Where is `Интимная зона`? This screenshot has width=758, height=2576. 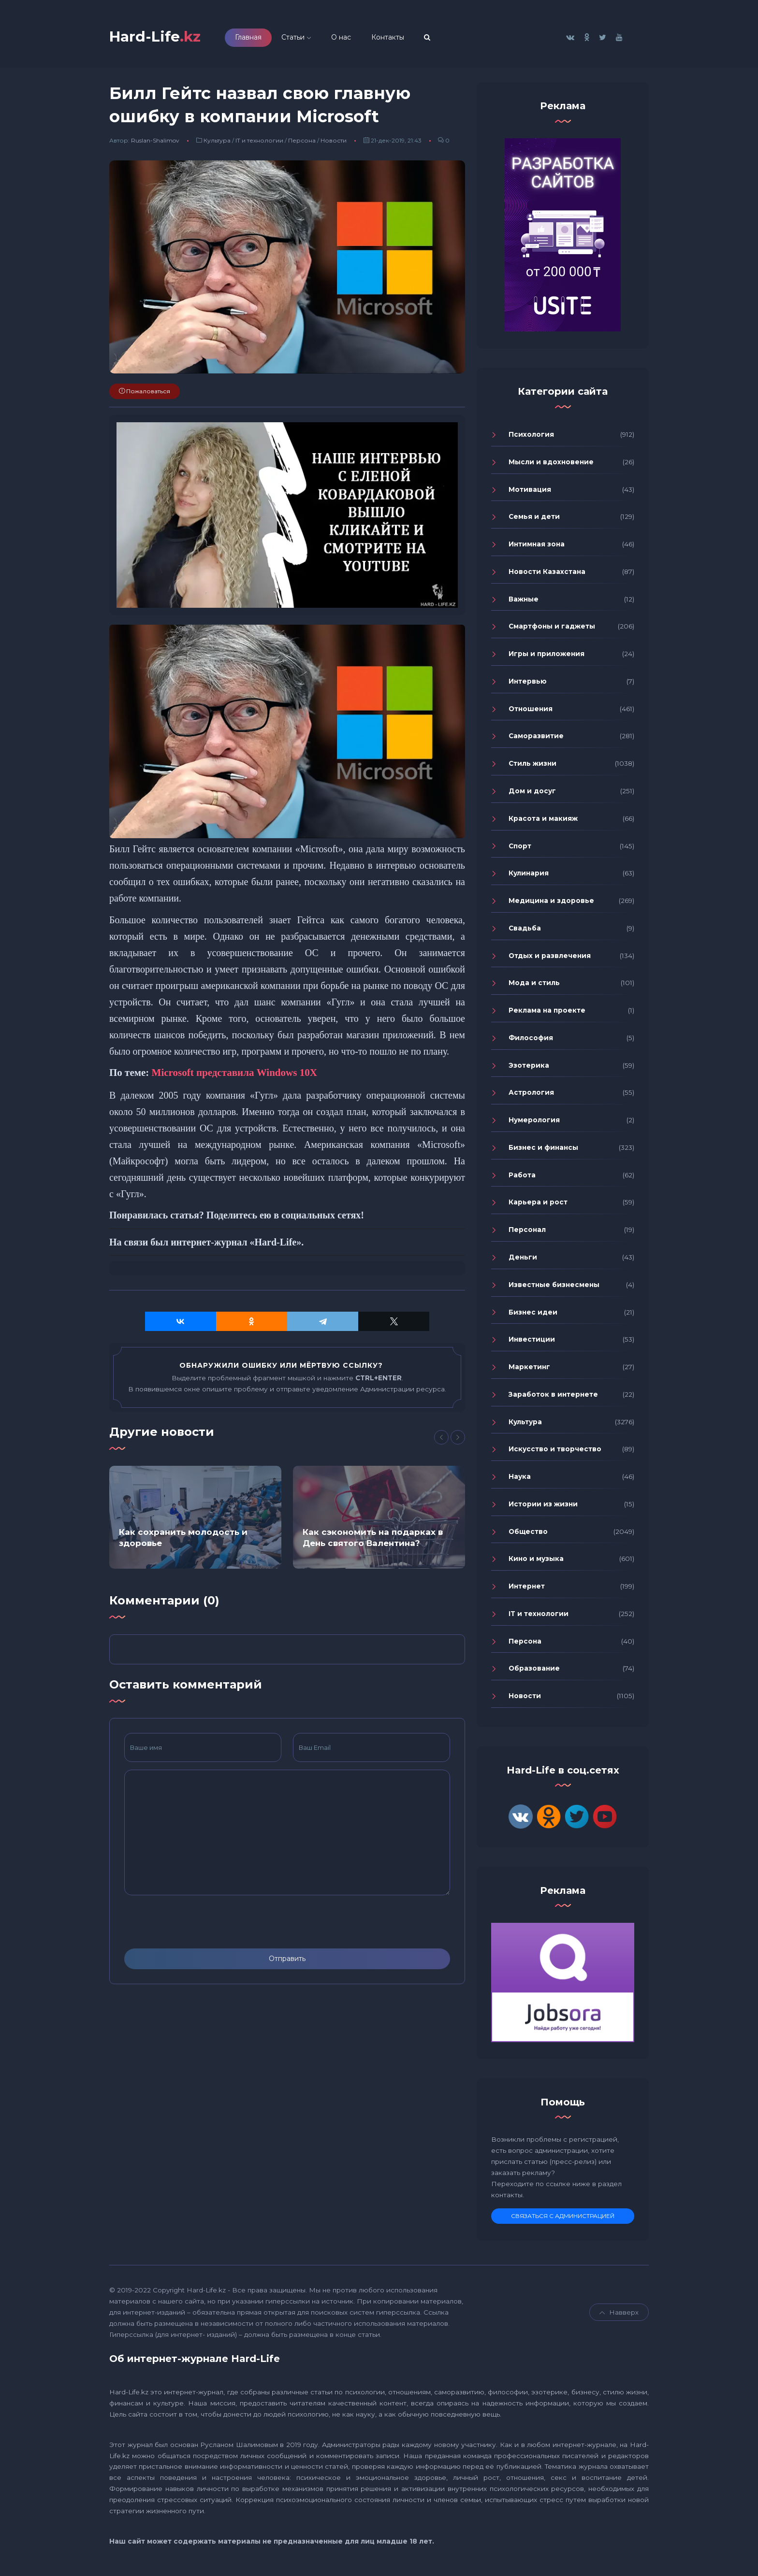
Интимная зона is located at coordinates (537, 546).